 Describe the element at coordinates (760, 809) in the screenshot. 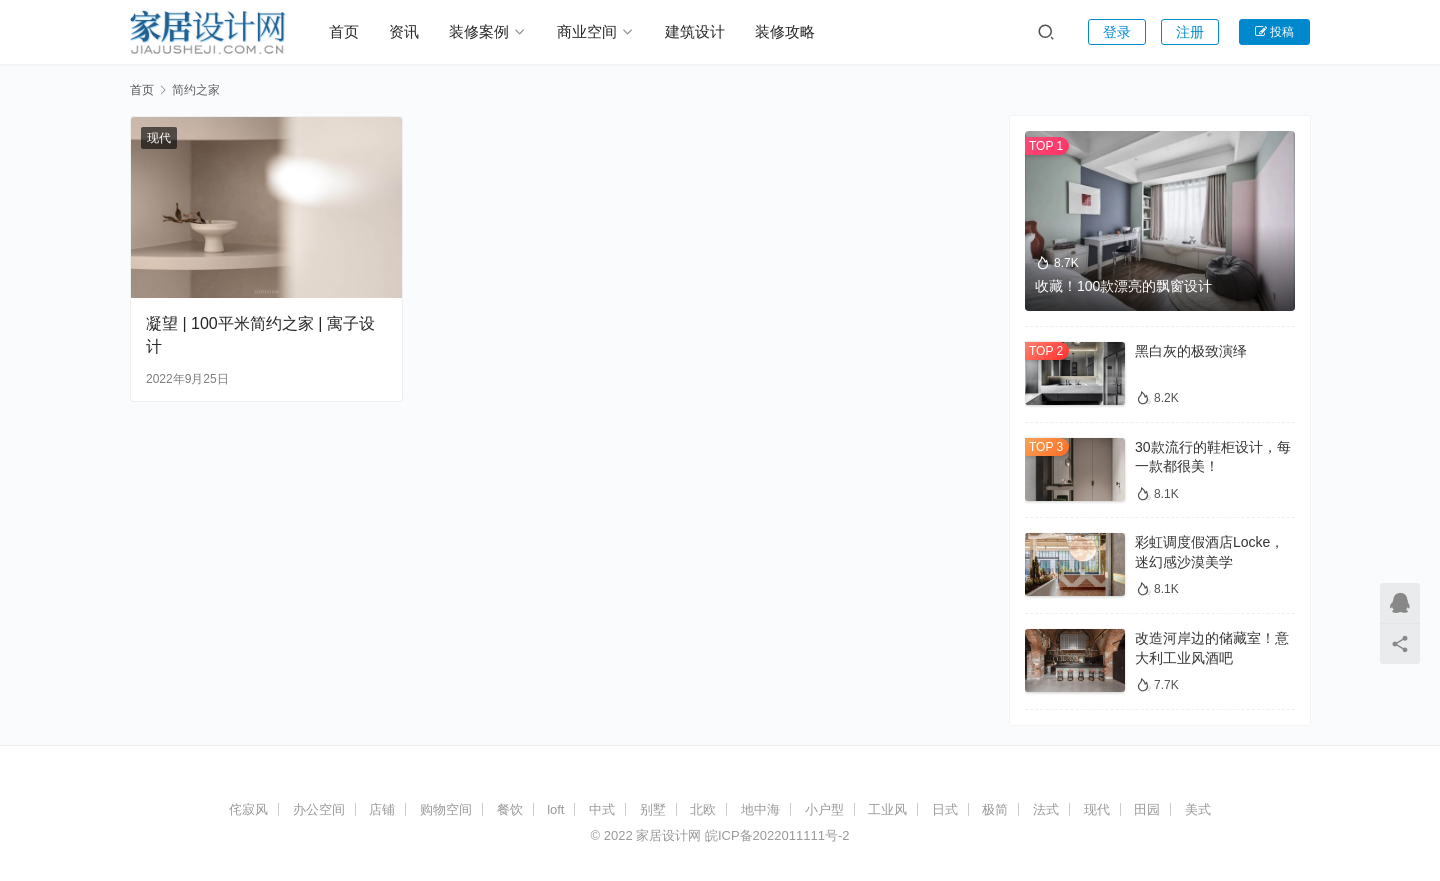

I see `地中海` at that location.